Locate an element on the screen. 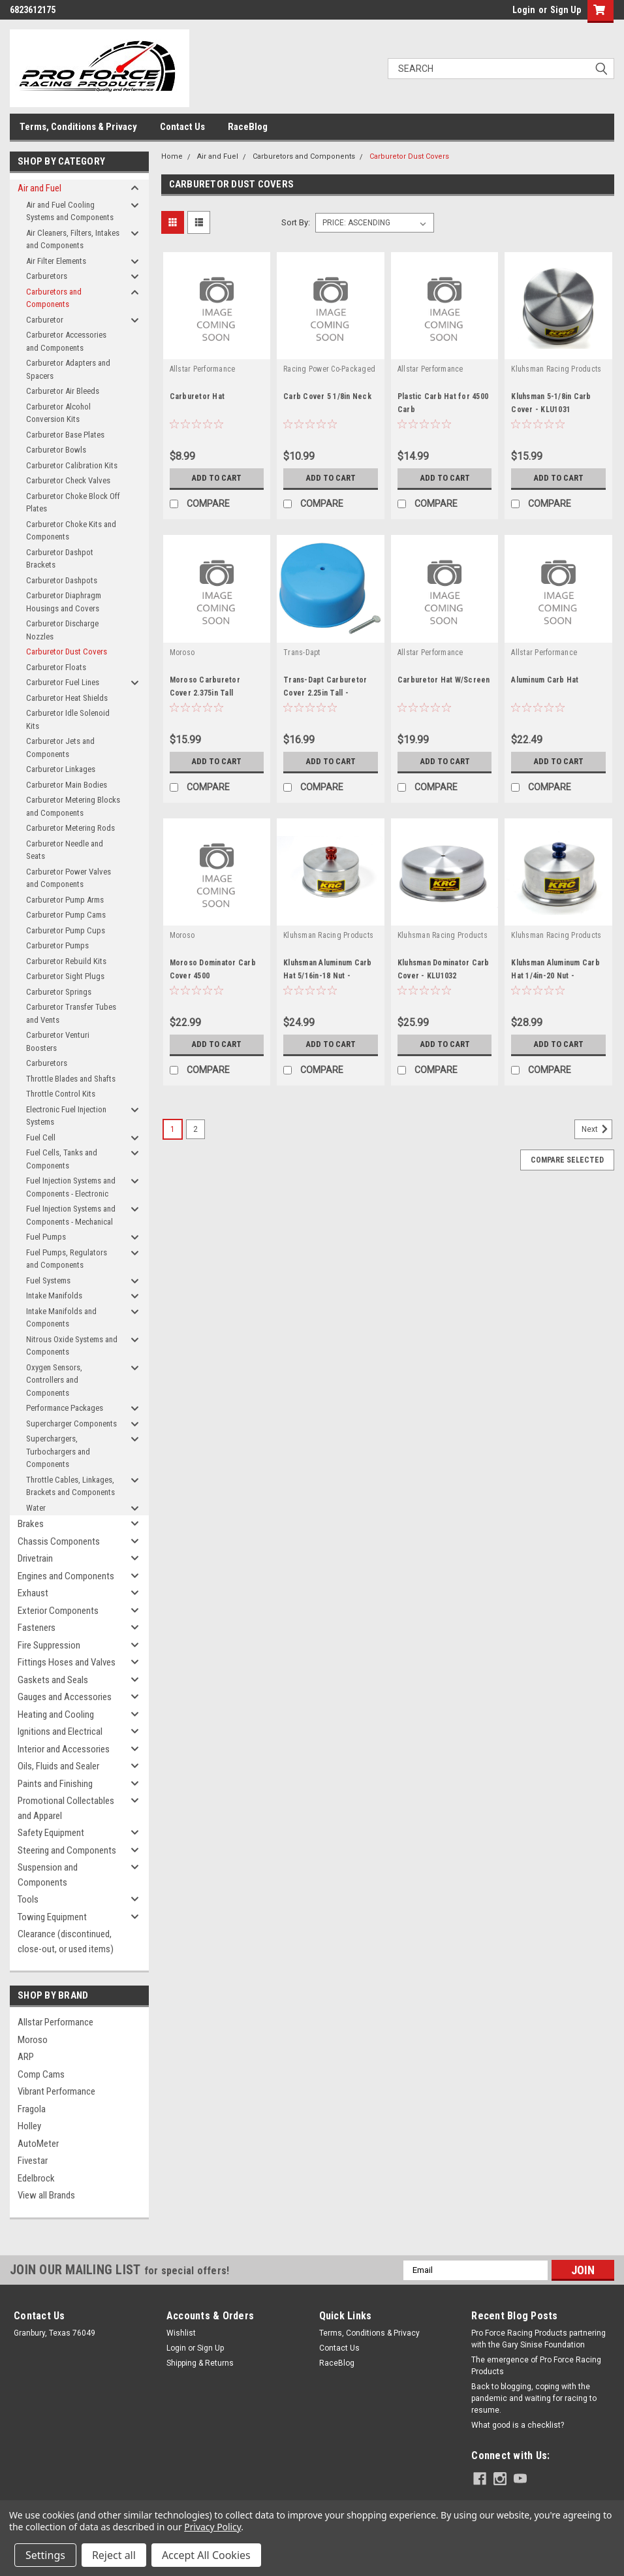  Carburetor Needle and Seats is located at coordinates (64, 850).